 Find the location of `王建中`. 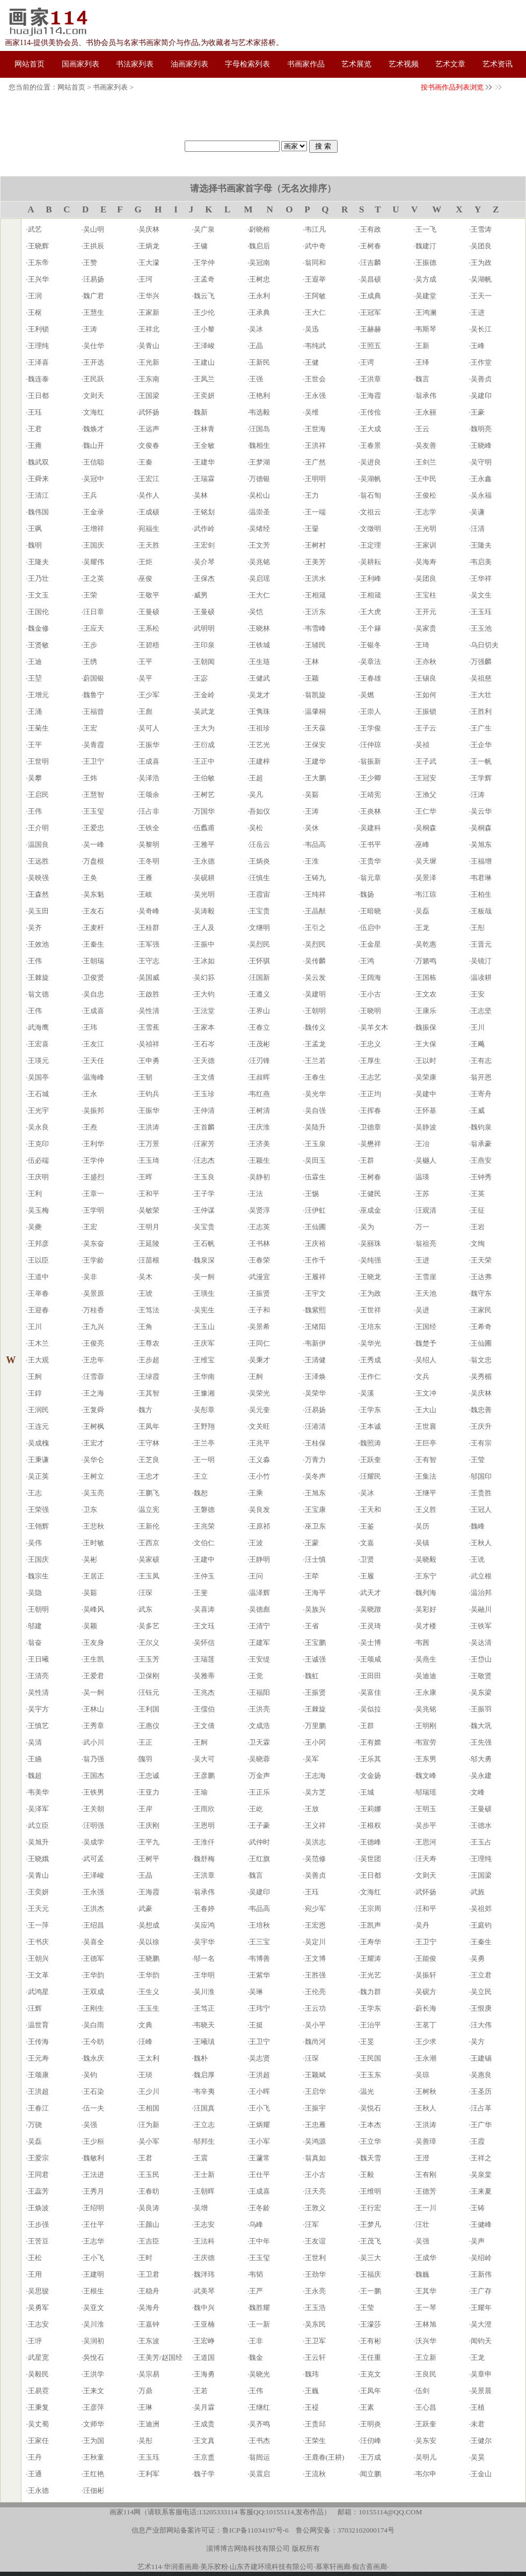

王建中 is located at coordinates (204, 1559).